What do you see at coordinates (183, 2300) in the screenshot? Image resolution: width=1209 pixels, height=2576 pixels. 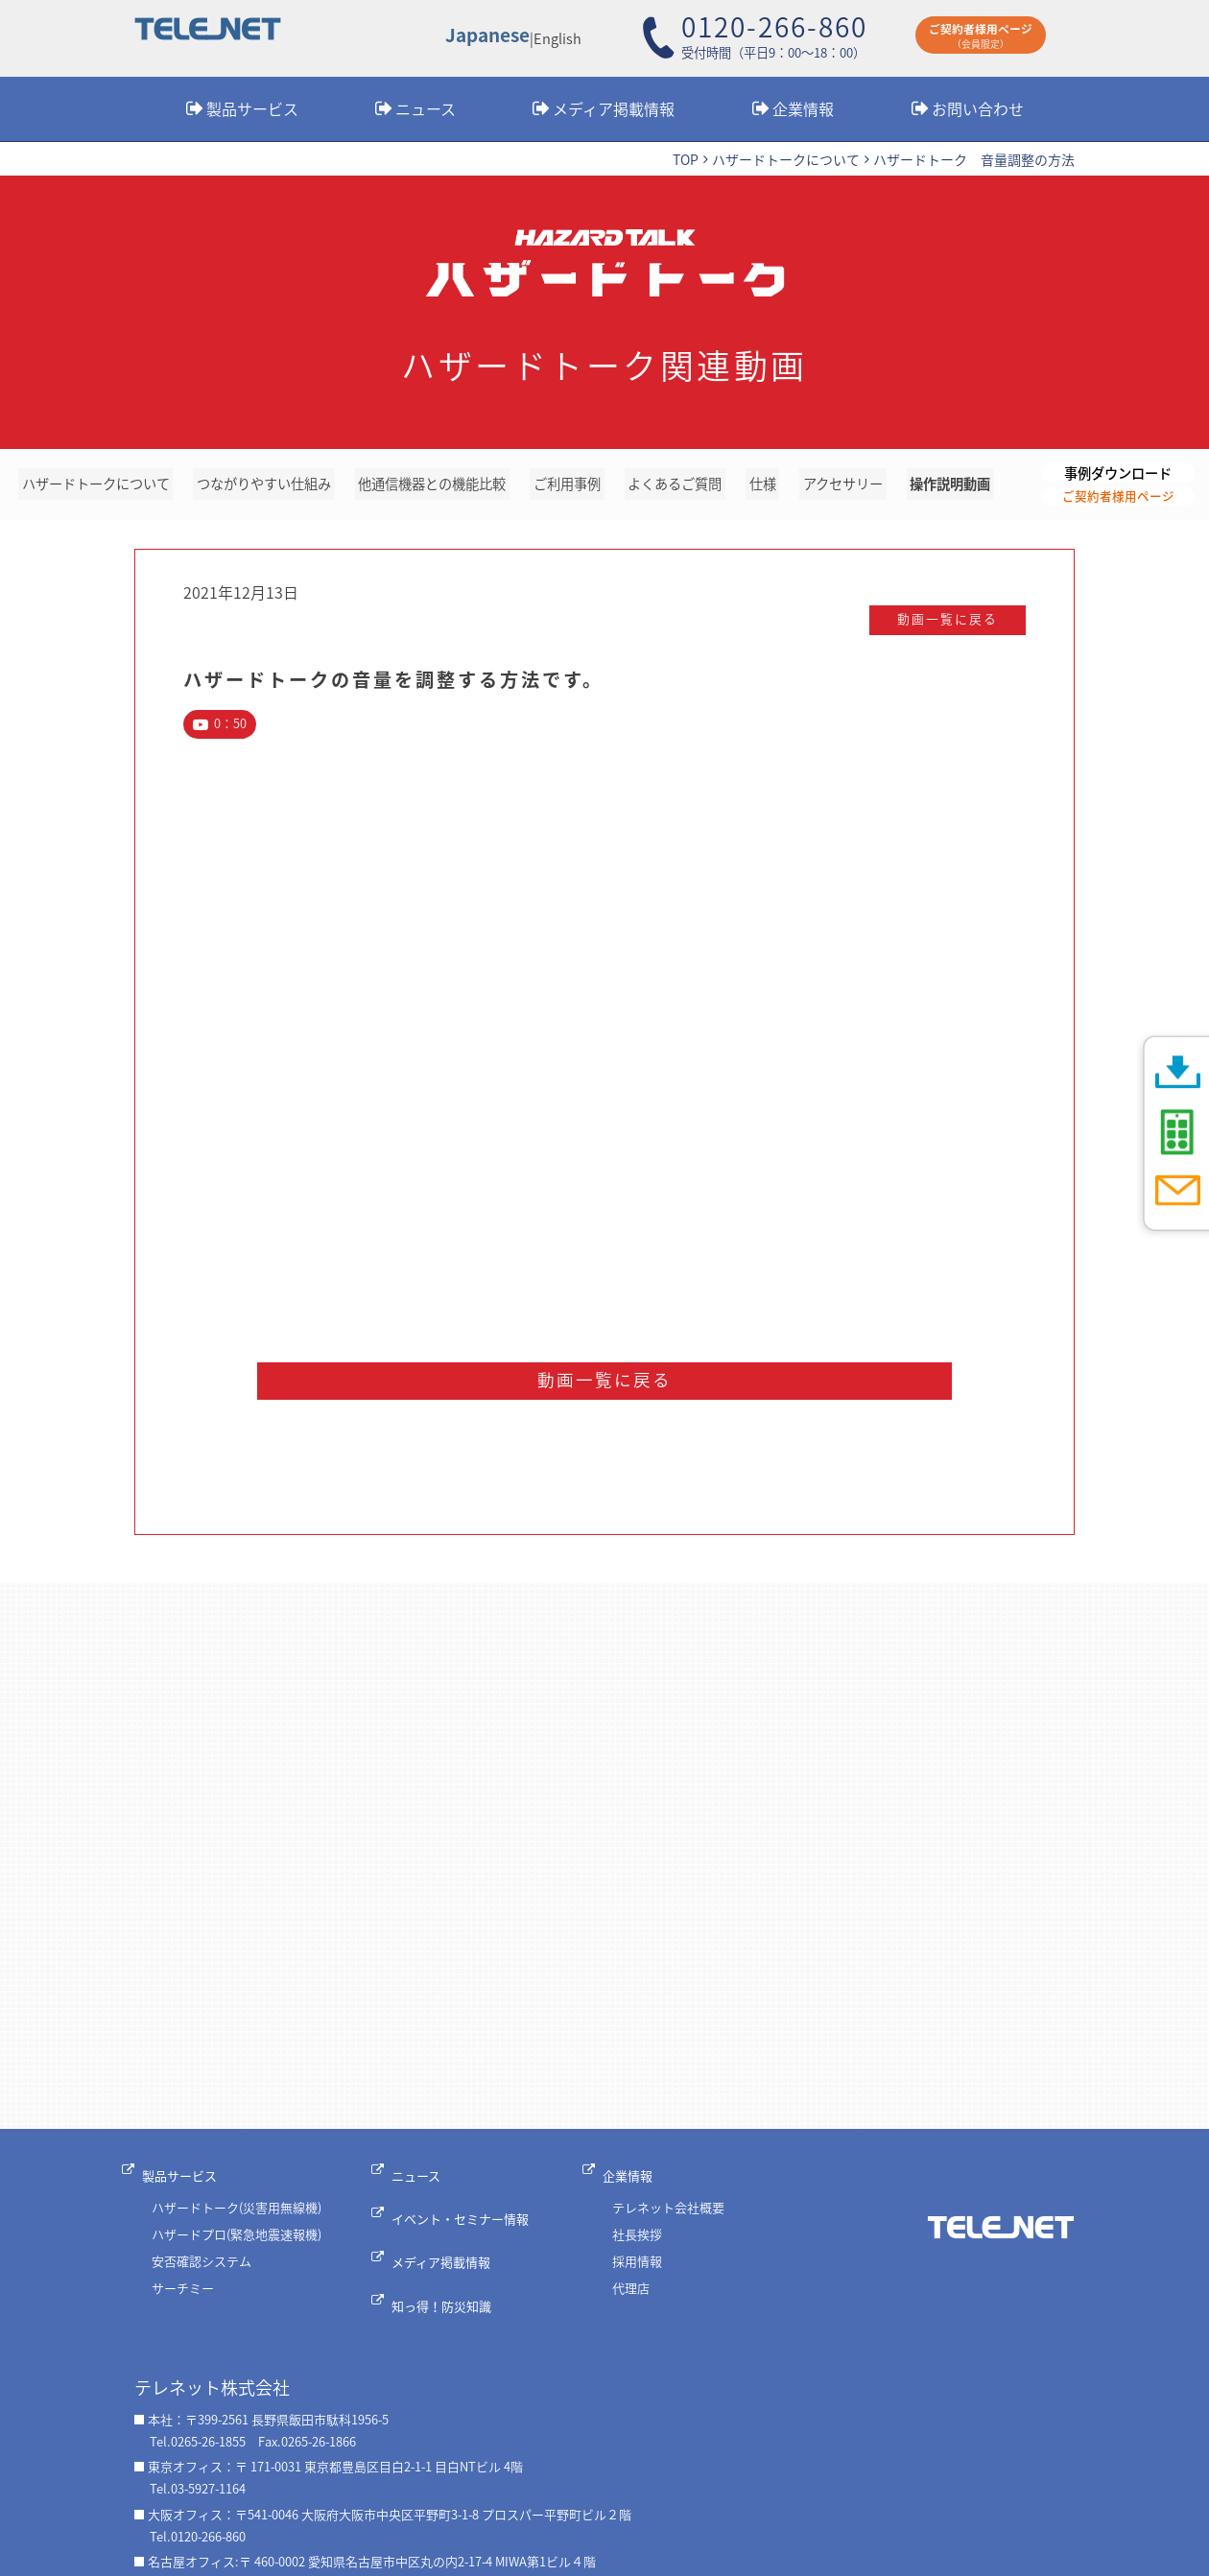 I see `サーチミー` at bounding box center [183, 2300].